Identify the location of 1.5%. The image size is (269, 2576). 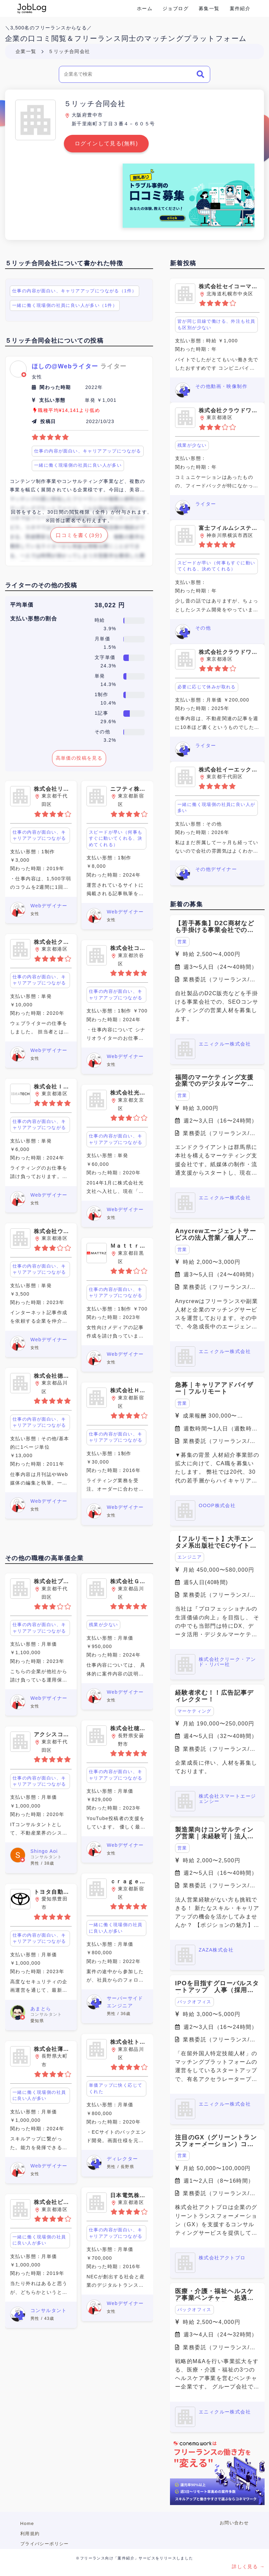
(109, 647).